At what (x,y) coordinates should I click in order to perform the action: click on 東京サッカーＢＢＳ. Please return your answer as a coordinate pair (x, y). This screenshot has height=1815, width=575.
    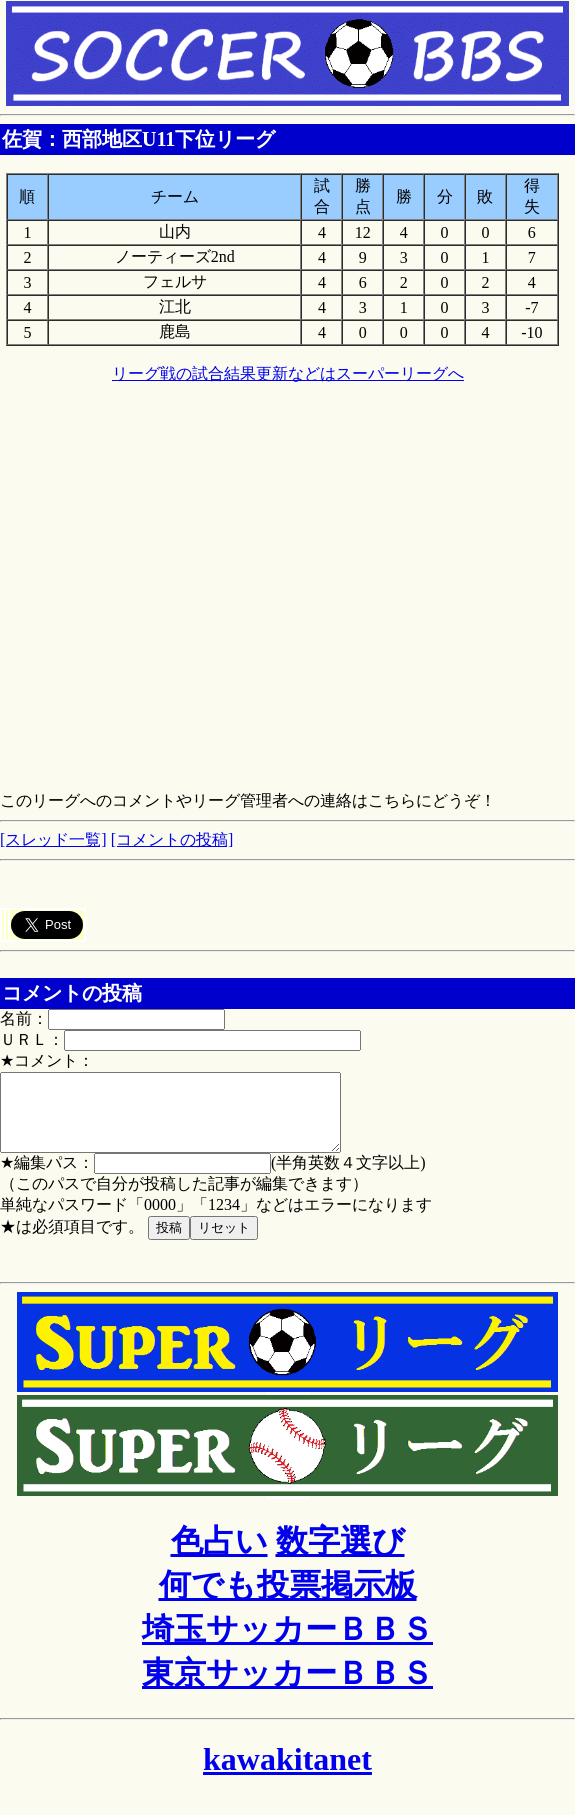
    Looking at the image, I should click on (287, 1688).